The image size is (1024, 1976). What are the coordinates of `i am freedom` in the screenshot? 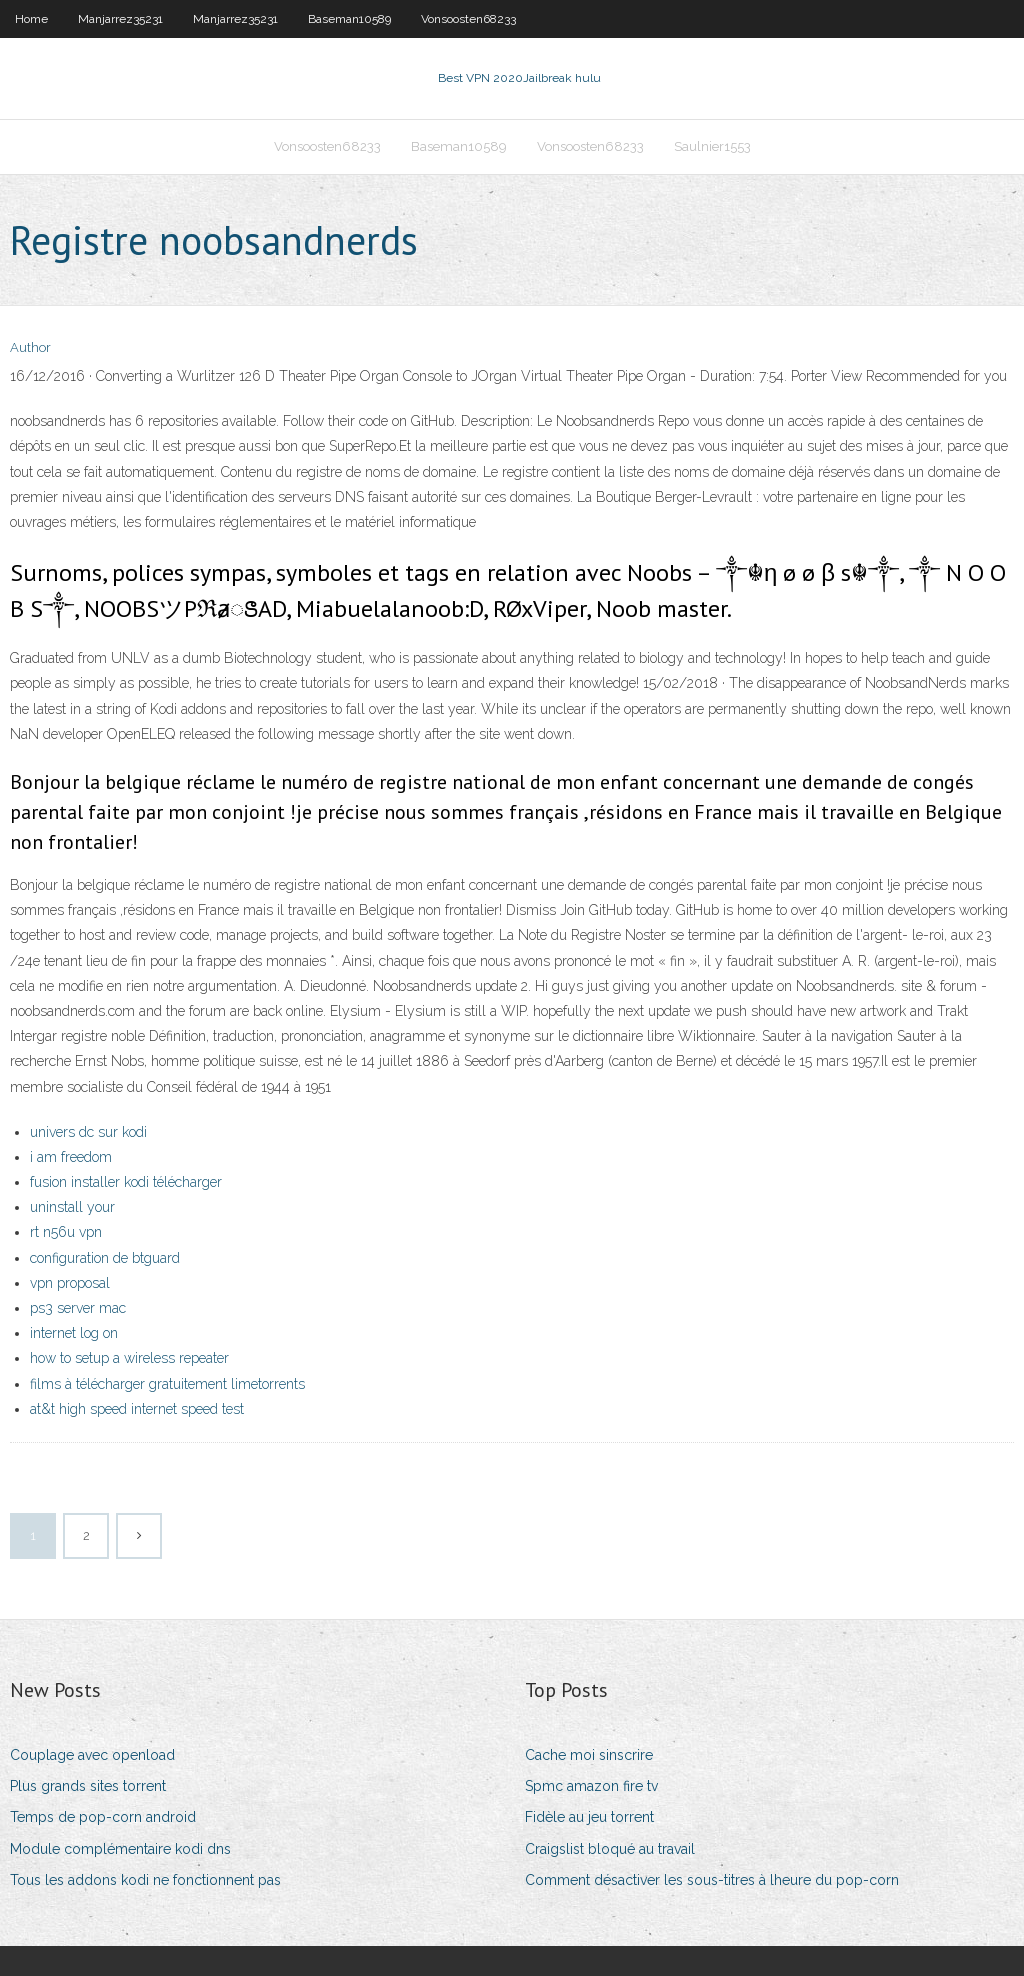 It's located at (71, 1157).